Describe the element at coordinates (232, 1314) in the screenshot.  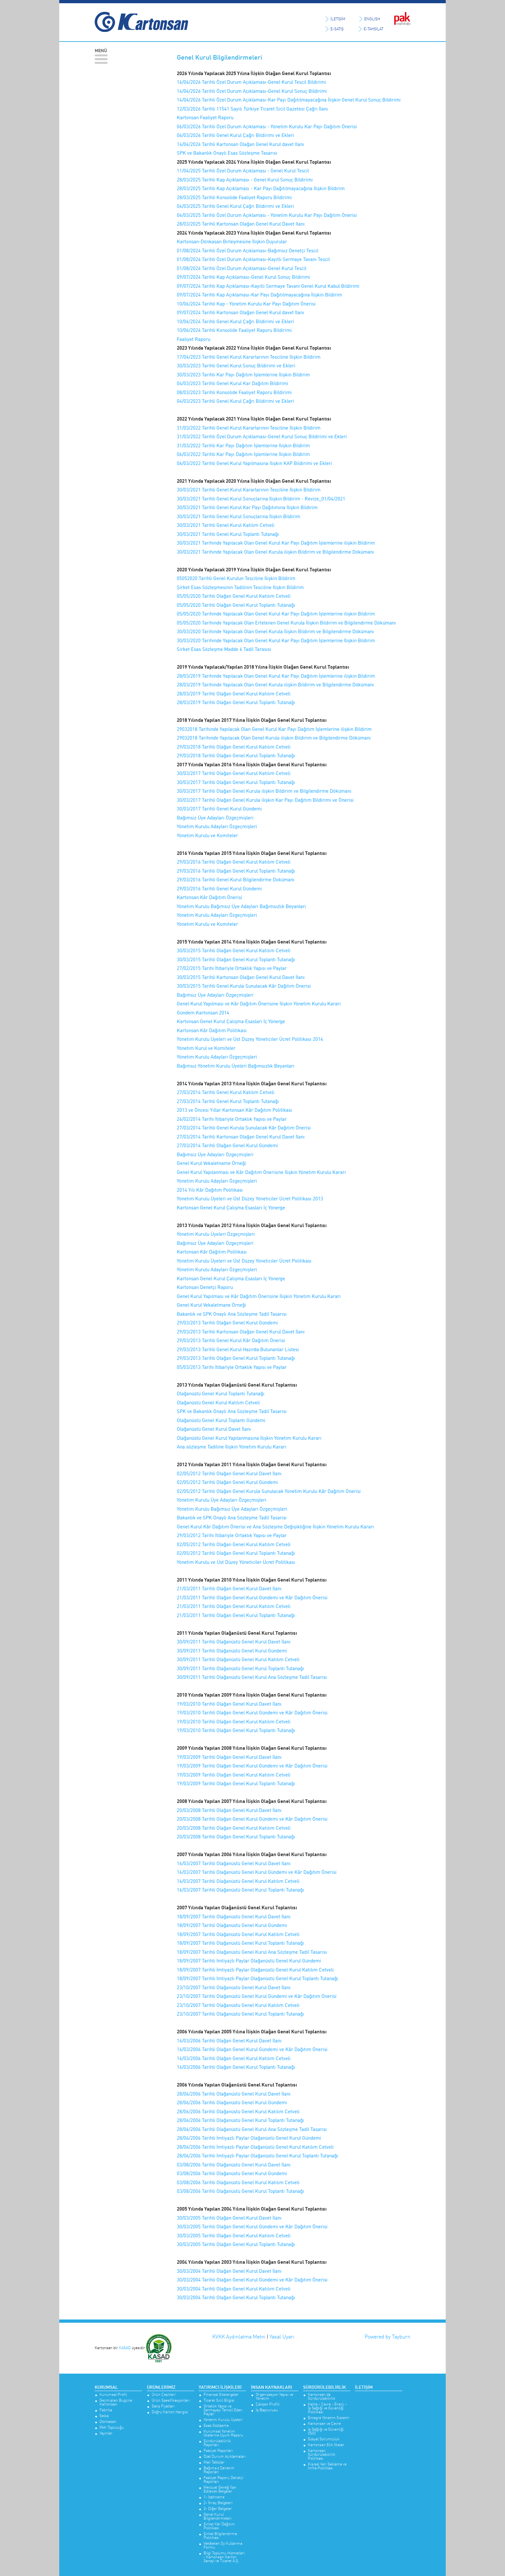
I see `Bakanlık ve SPK Onaylı Ana Sözleşme Tadil Tasarısı` at that location.